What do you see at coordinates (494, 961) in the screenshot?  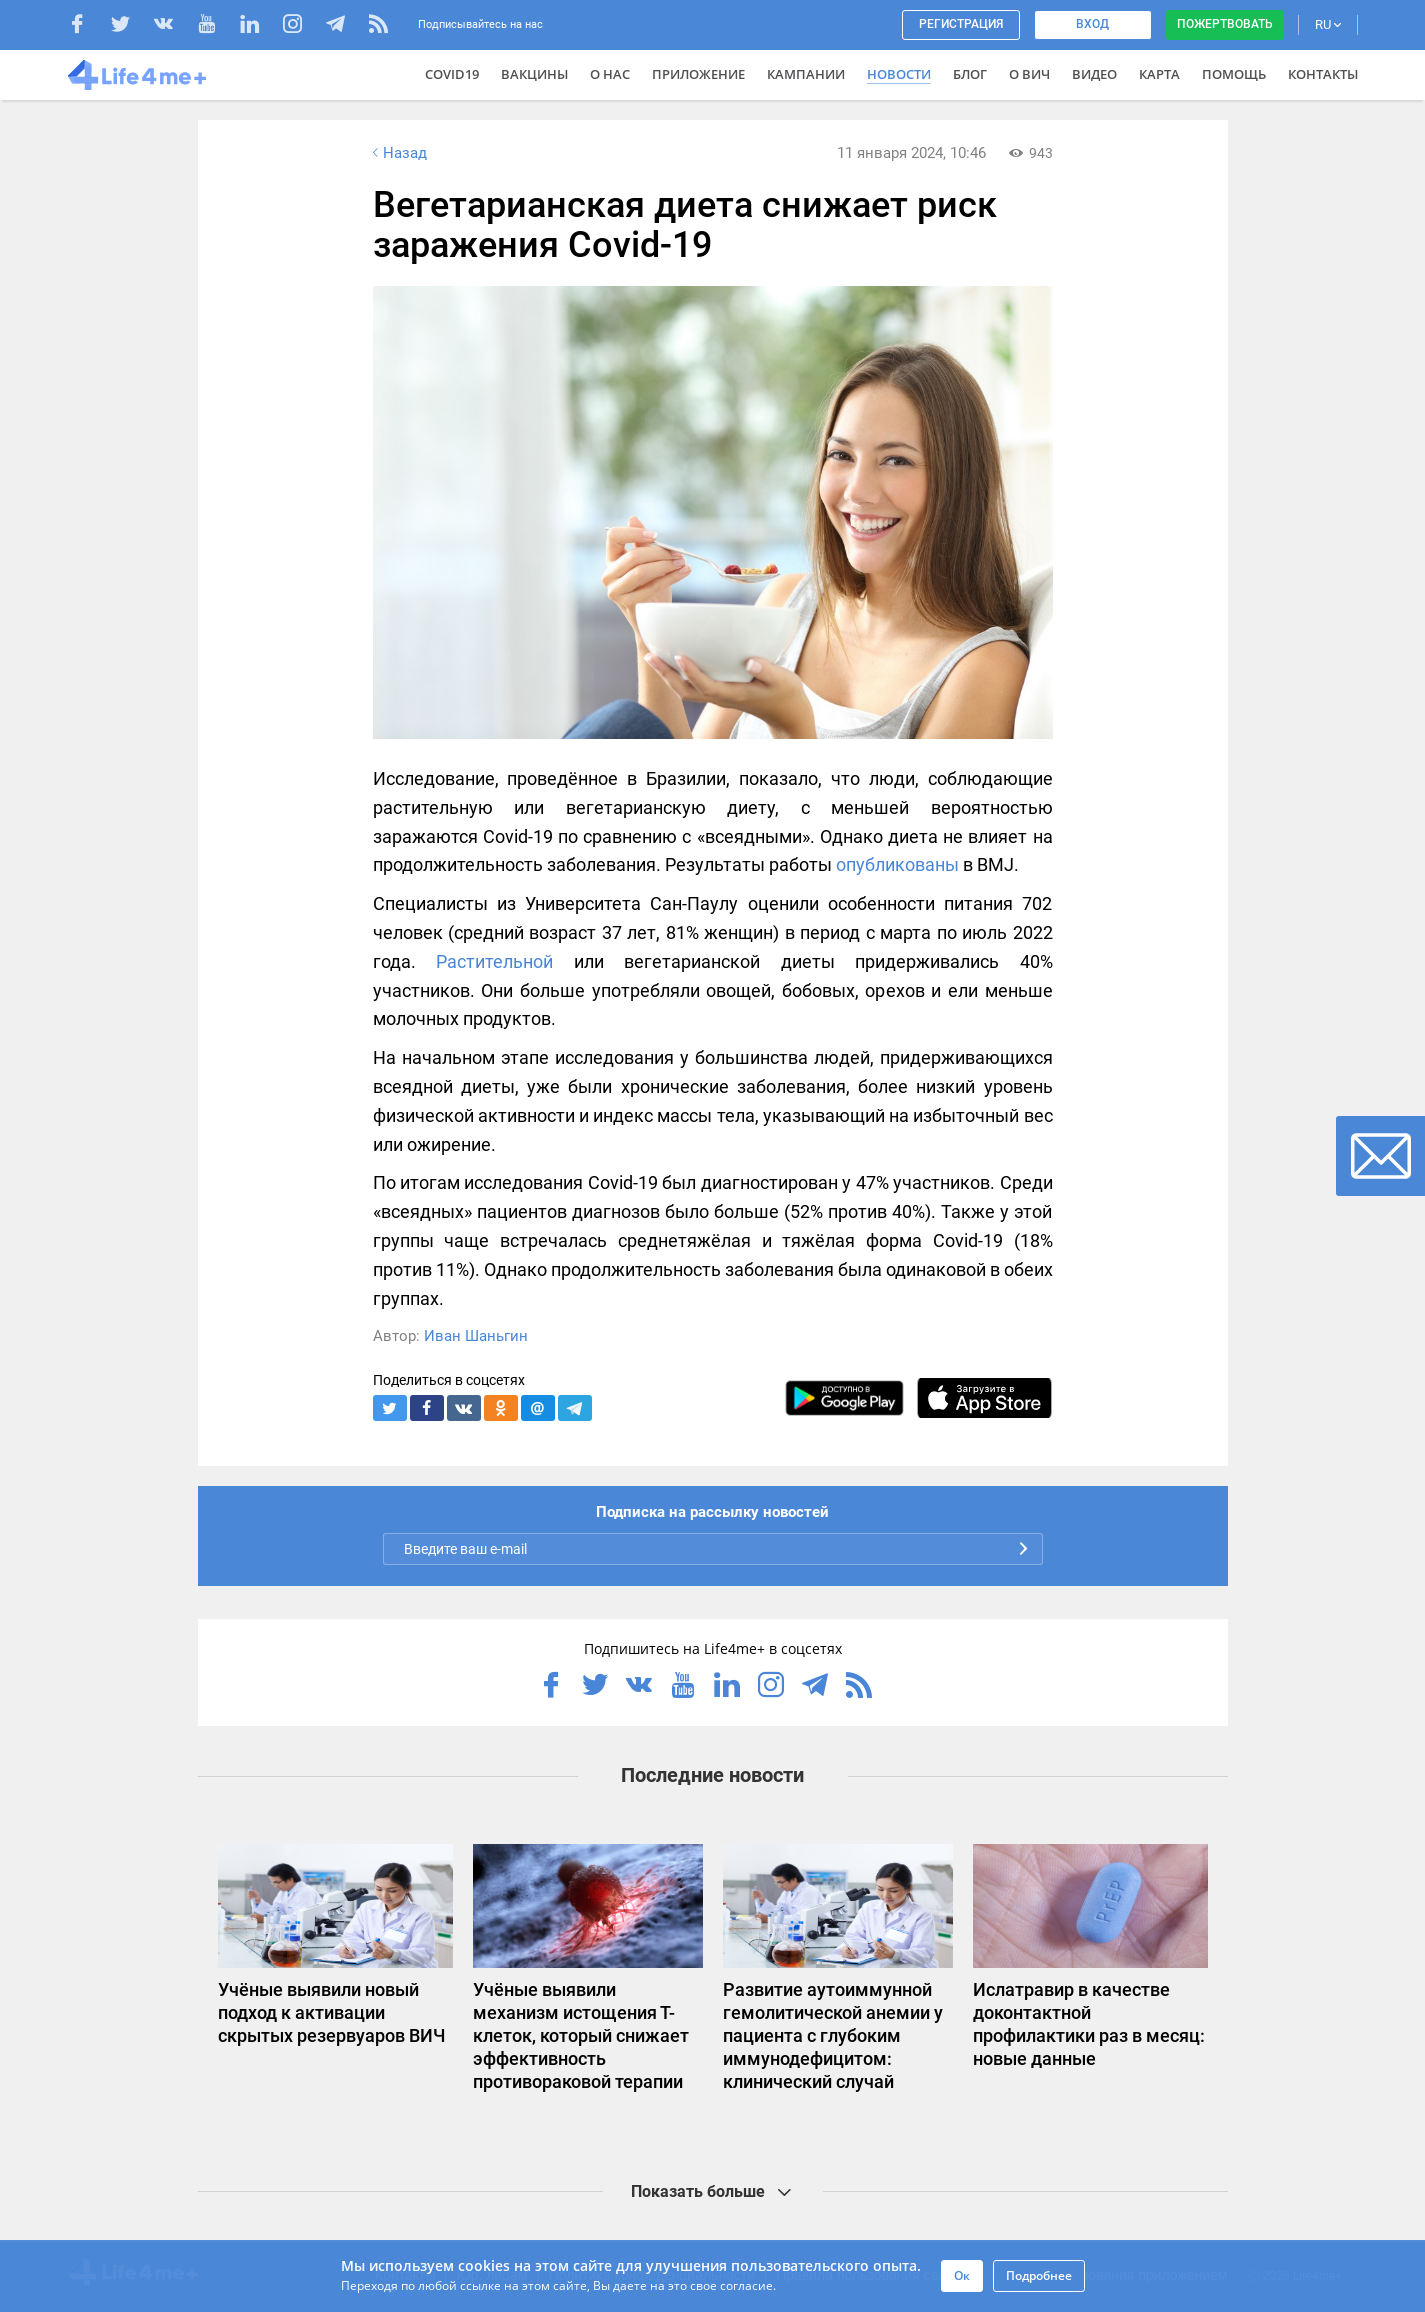 I see `Растительной` at bounding box center [494, 961].